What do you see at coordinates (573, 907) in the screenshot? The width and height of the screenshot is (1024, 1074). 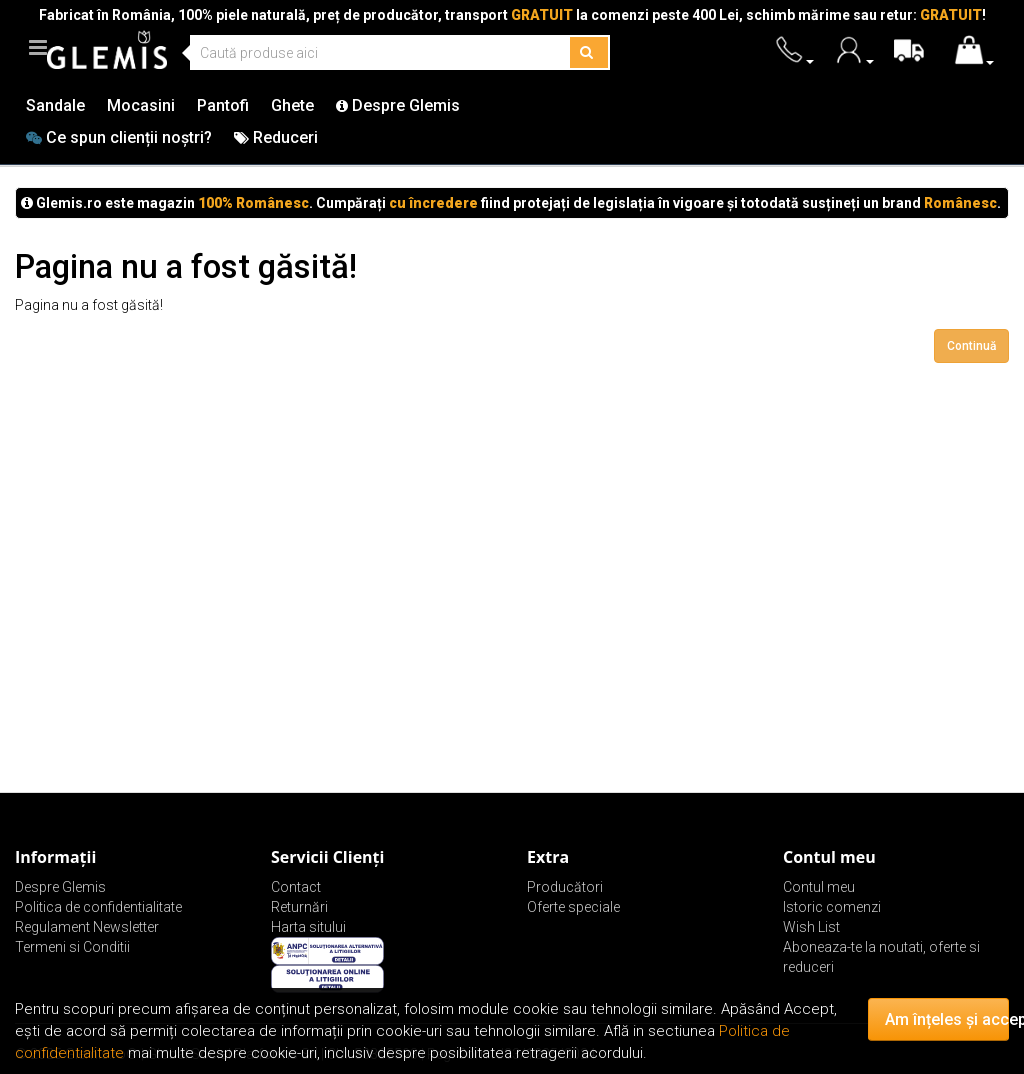 I see `Oferte speciale` at bounding box center [573, 907].